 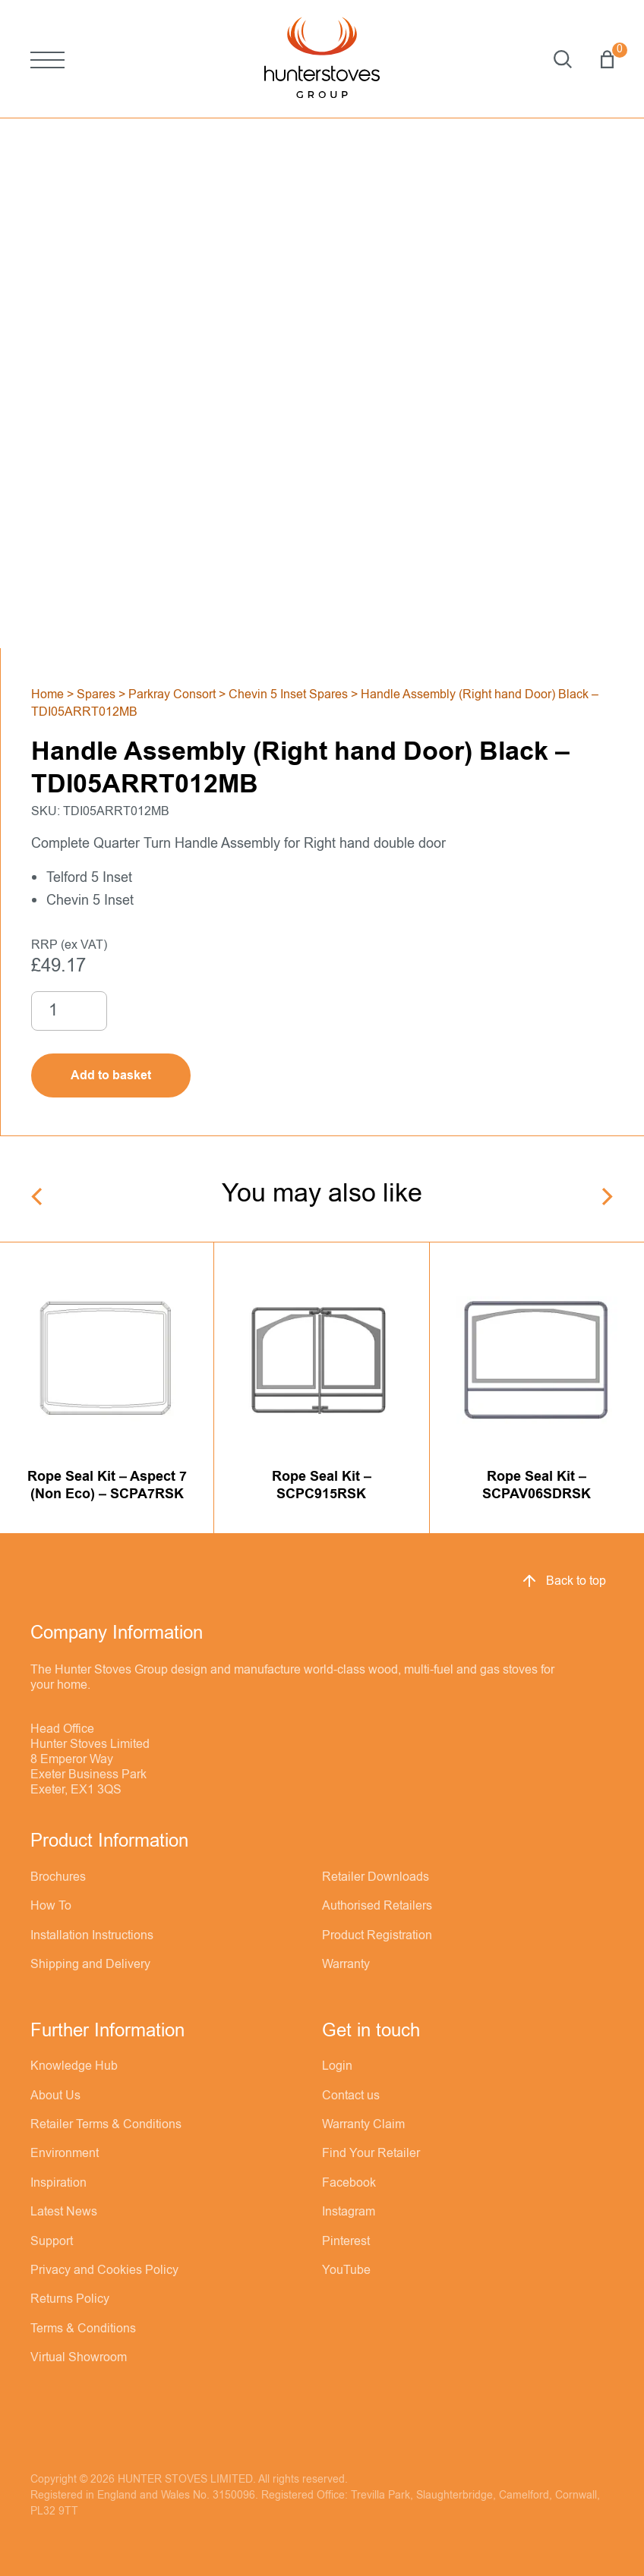 What do you see at coordinates (58, 2183) in the screenshot?
I see `Inspiration` at bounding box center [58, 2183].